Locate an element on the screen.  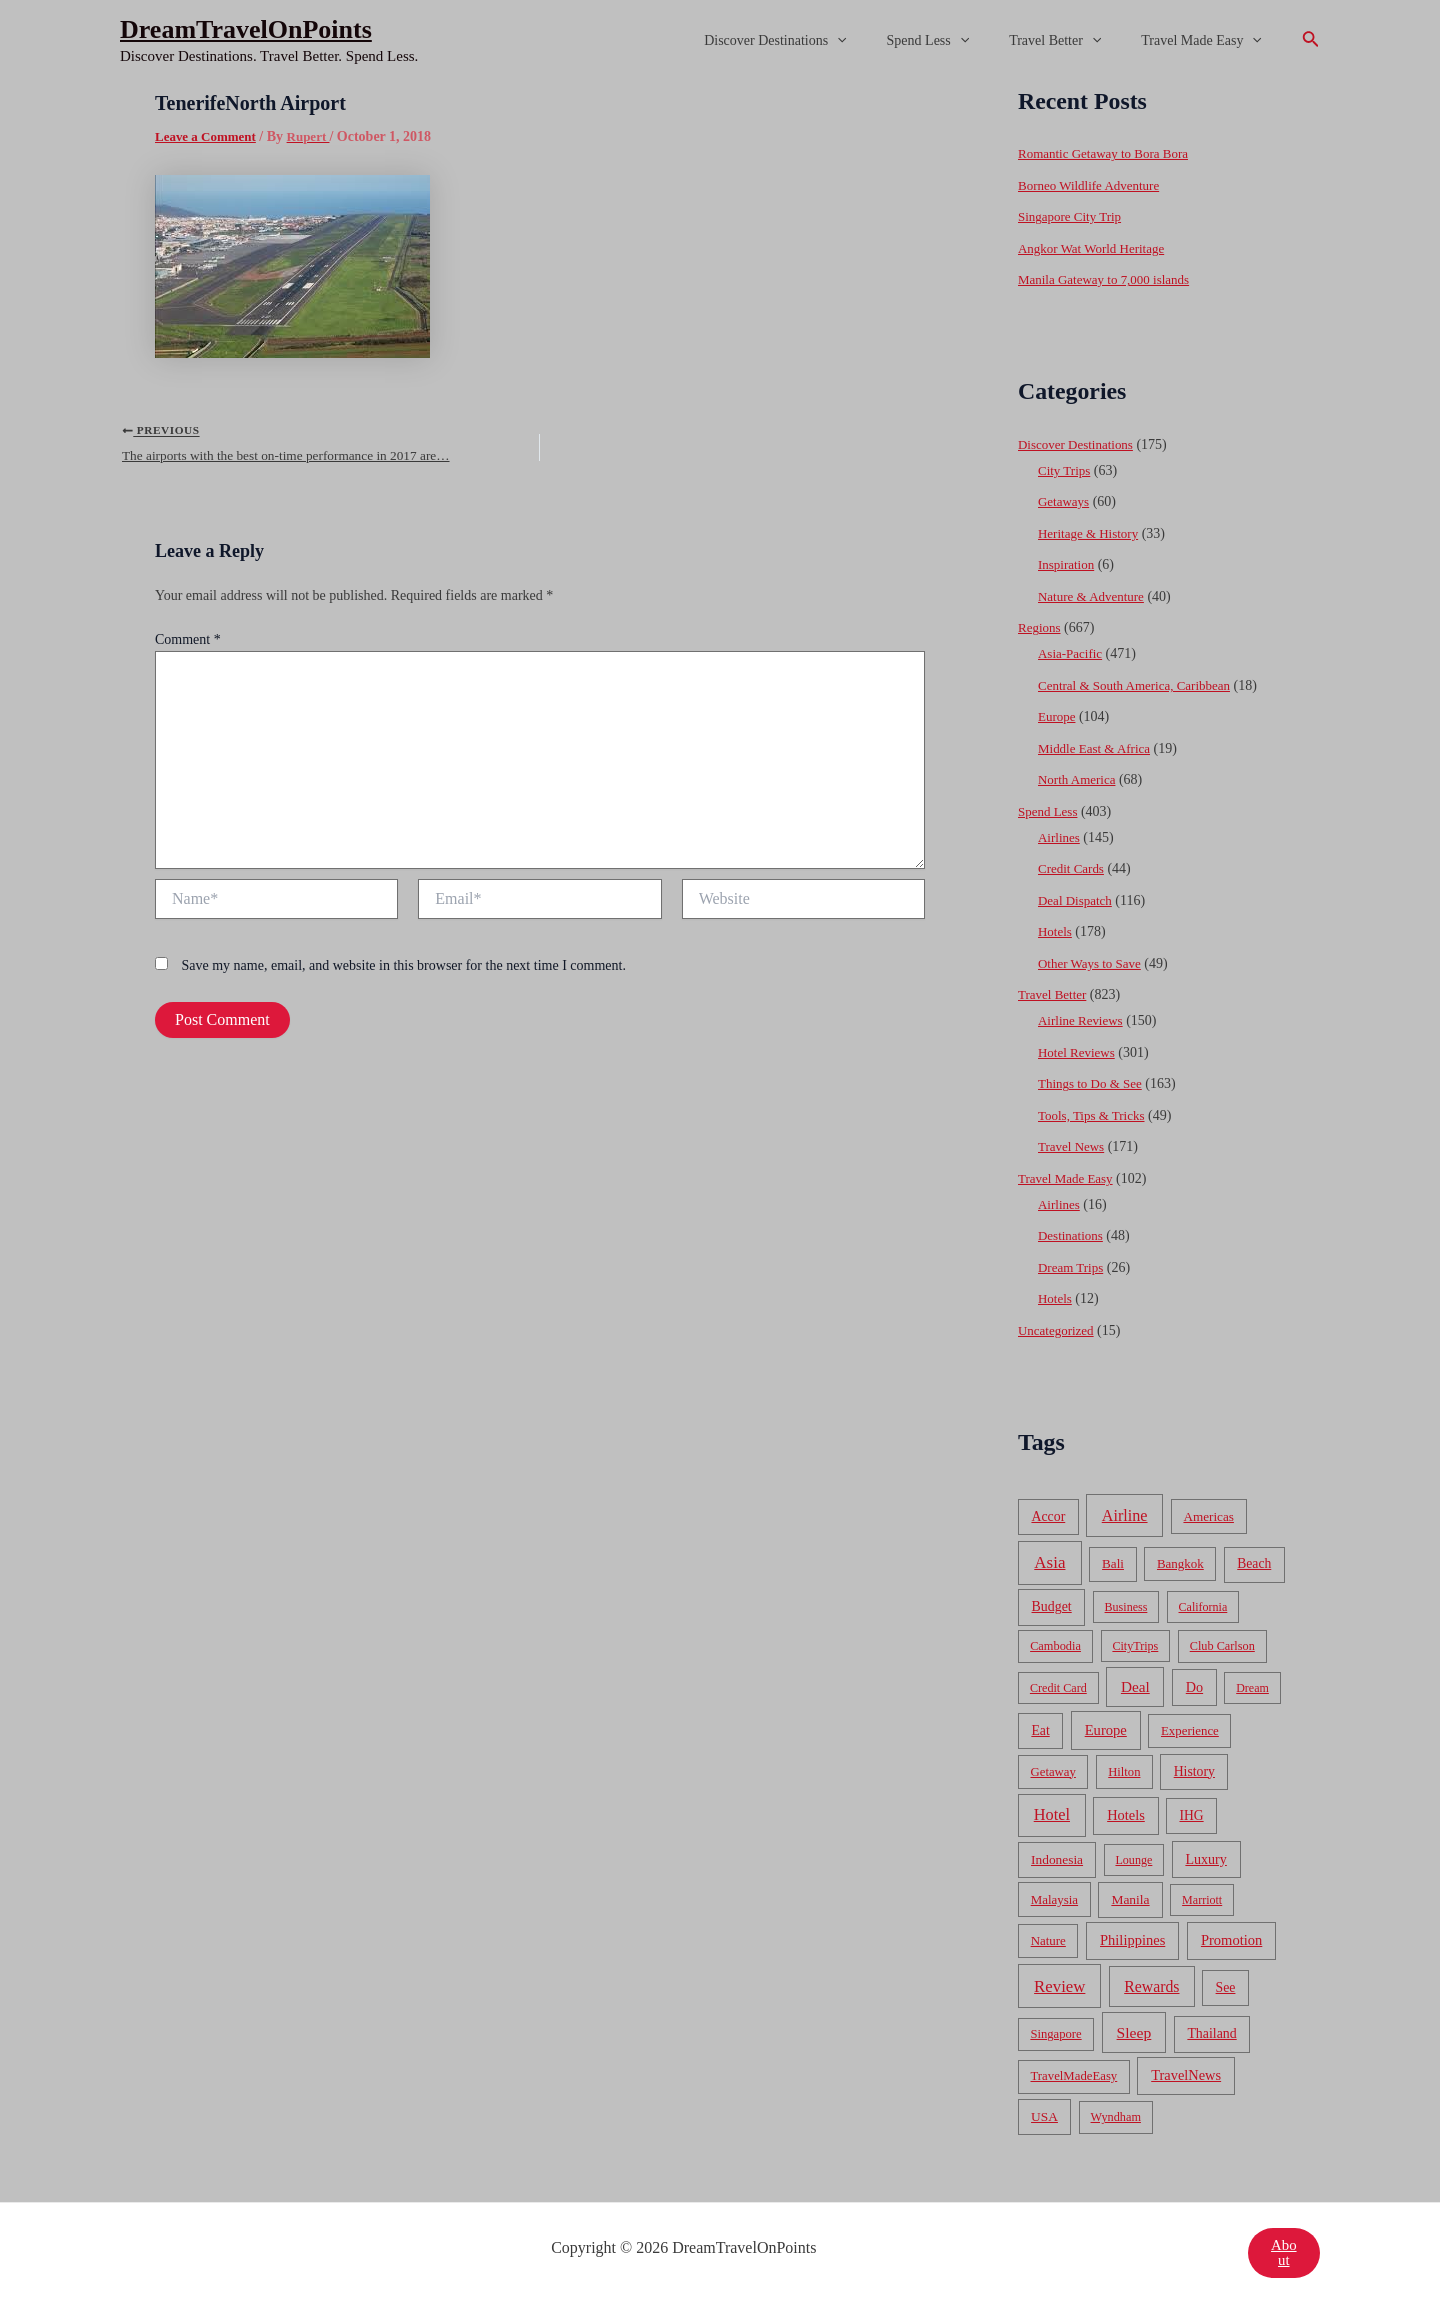
Credit Card [Credit Card (34 items)] is located at coordinates (1058, 1688).